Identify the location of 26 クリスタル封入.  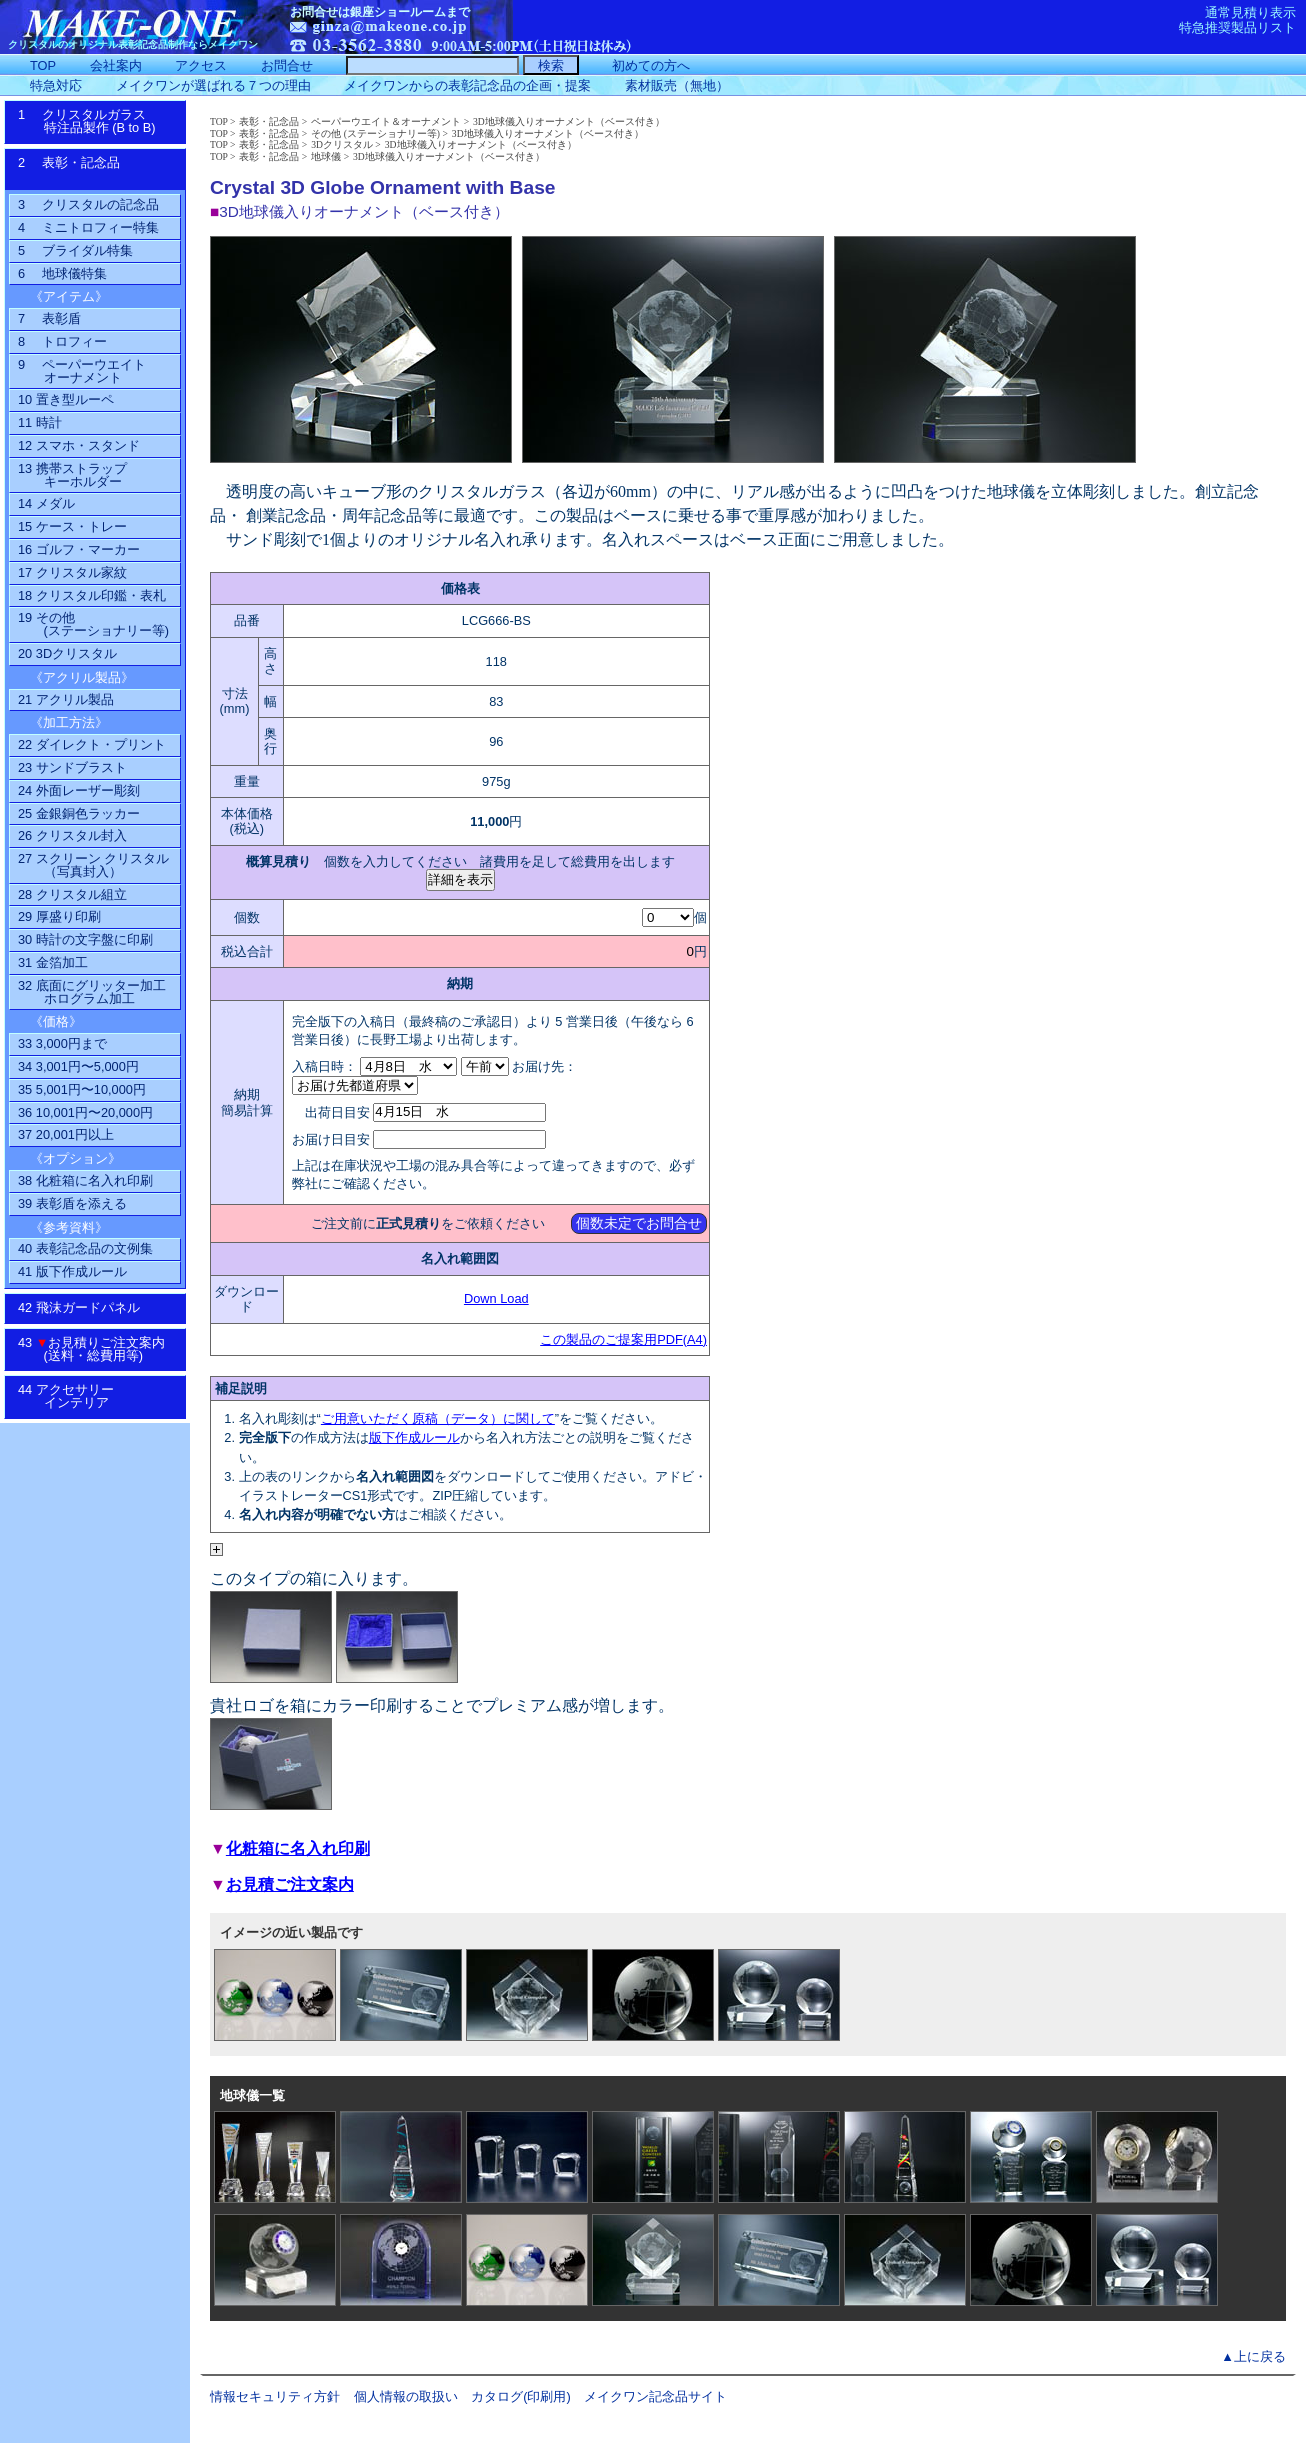
(72, 835).